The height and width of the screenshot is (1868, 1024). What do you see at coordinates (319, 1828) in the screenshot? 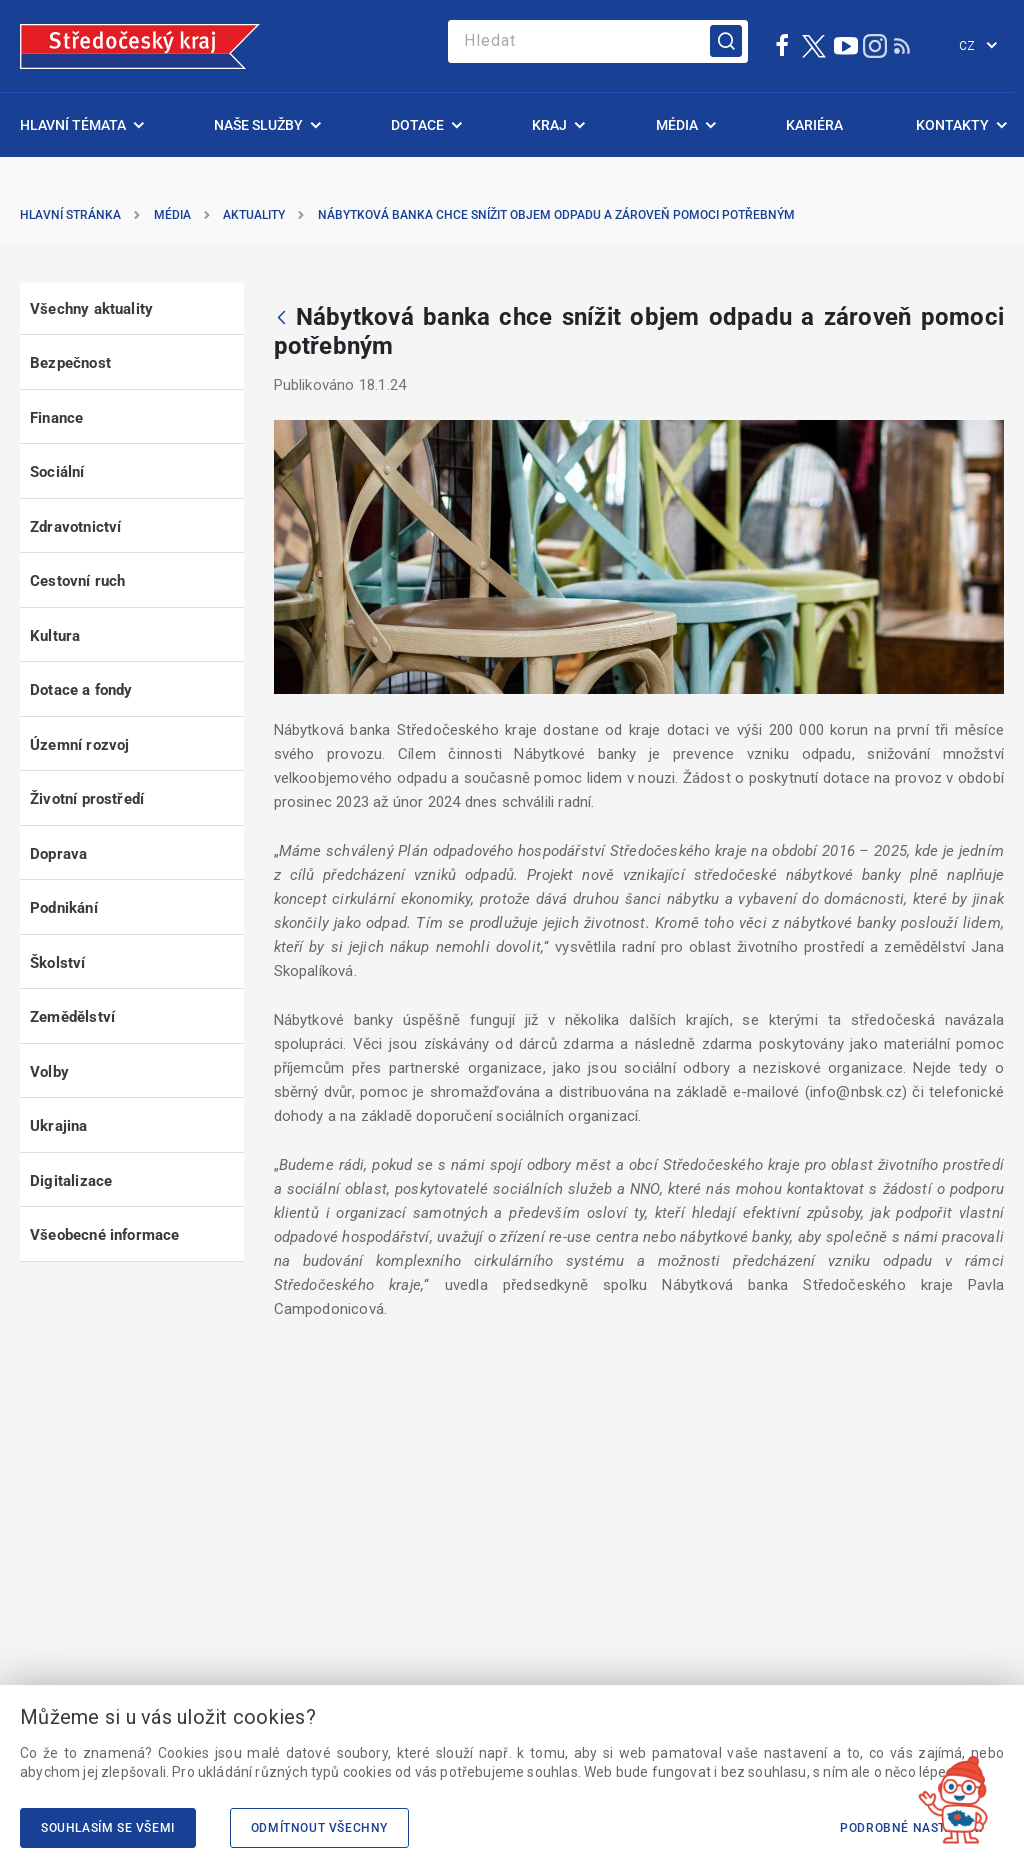
I see `Odmítnout všechny` at bounding box center [319, 1828].